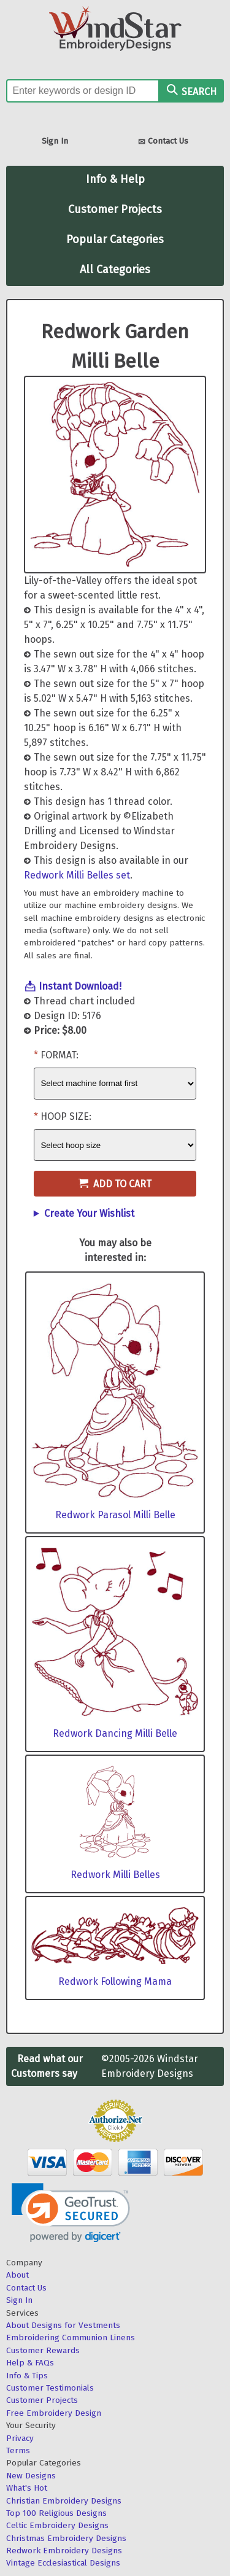  Describe the element at coordinates (115, 179) in the screenshot. I see `Info & Help` at that location.